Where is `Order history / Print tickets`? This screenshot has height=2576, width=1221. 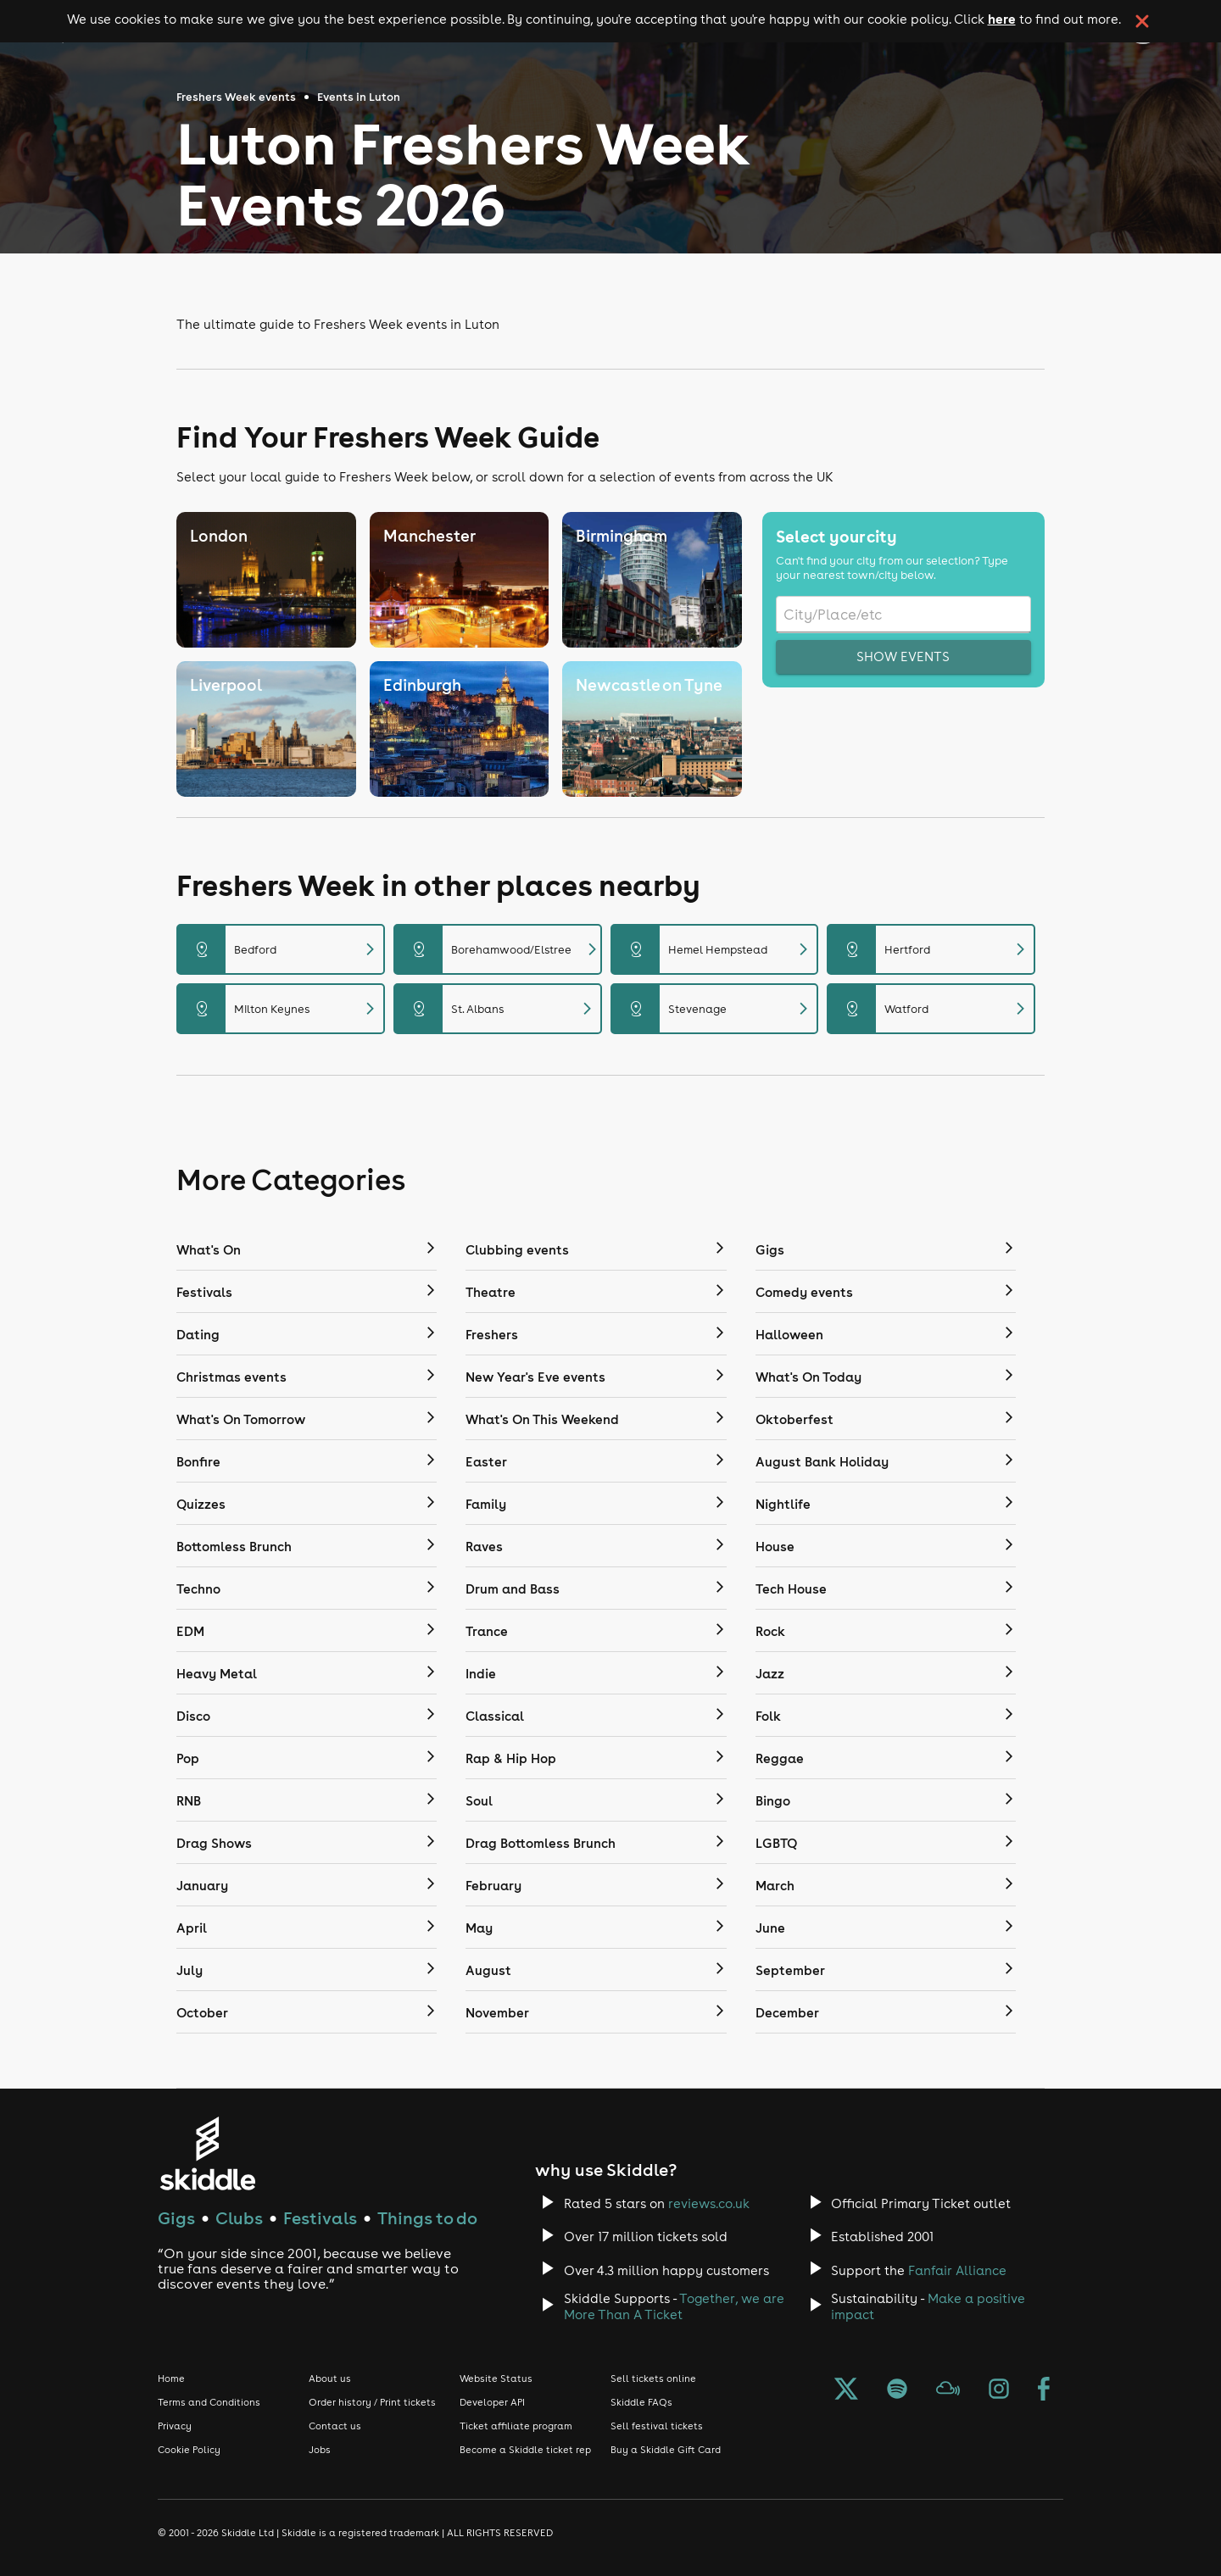 Order history / Print tickets is located at coordinates (372, 2402).